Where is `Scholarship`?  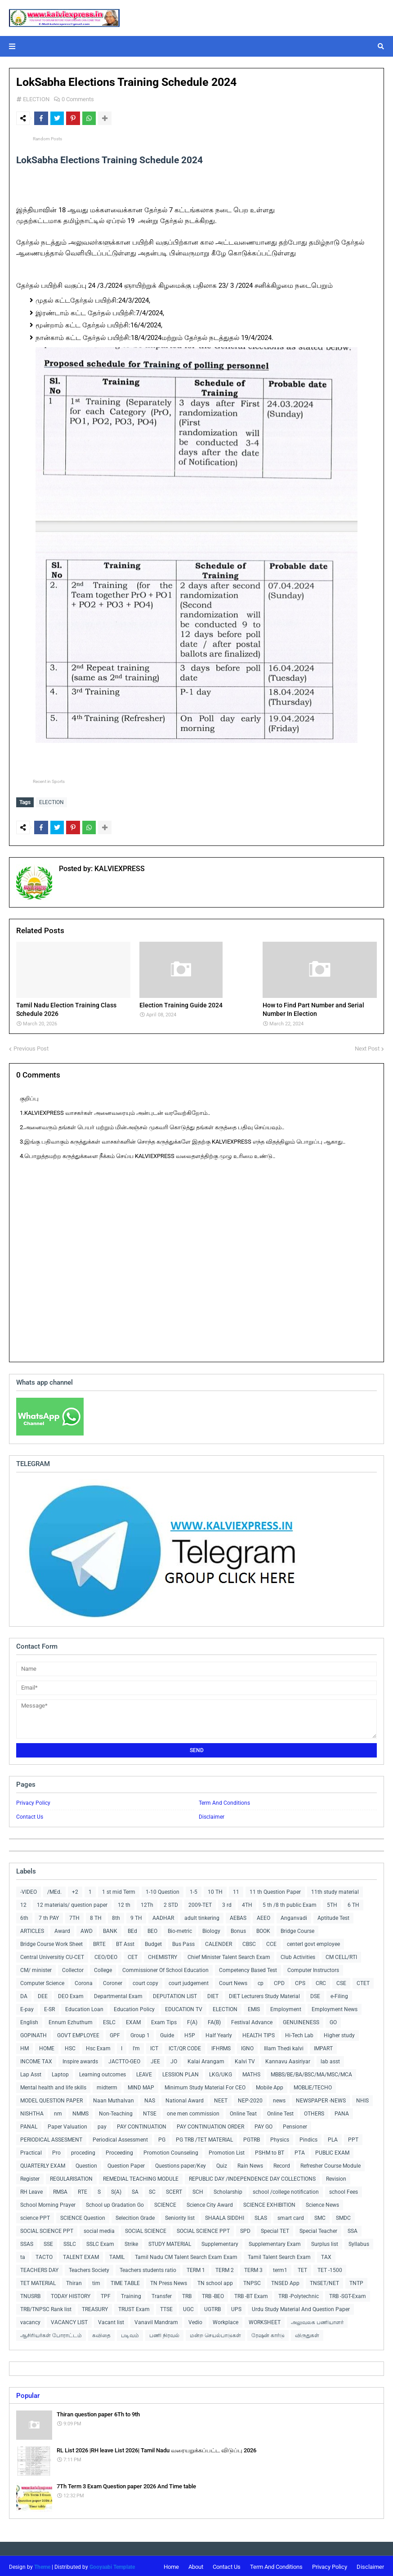 Scholarship is located at coordinates (228, 2190).